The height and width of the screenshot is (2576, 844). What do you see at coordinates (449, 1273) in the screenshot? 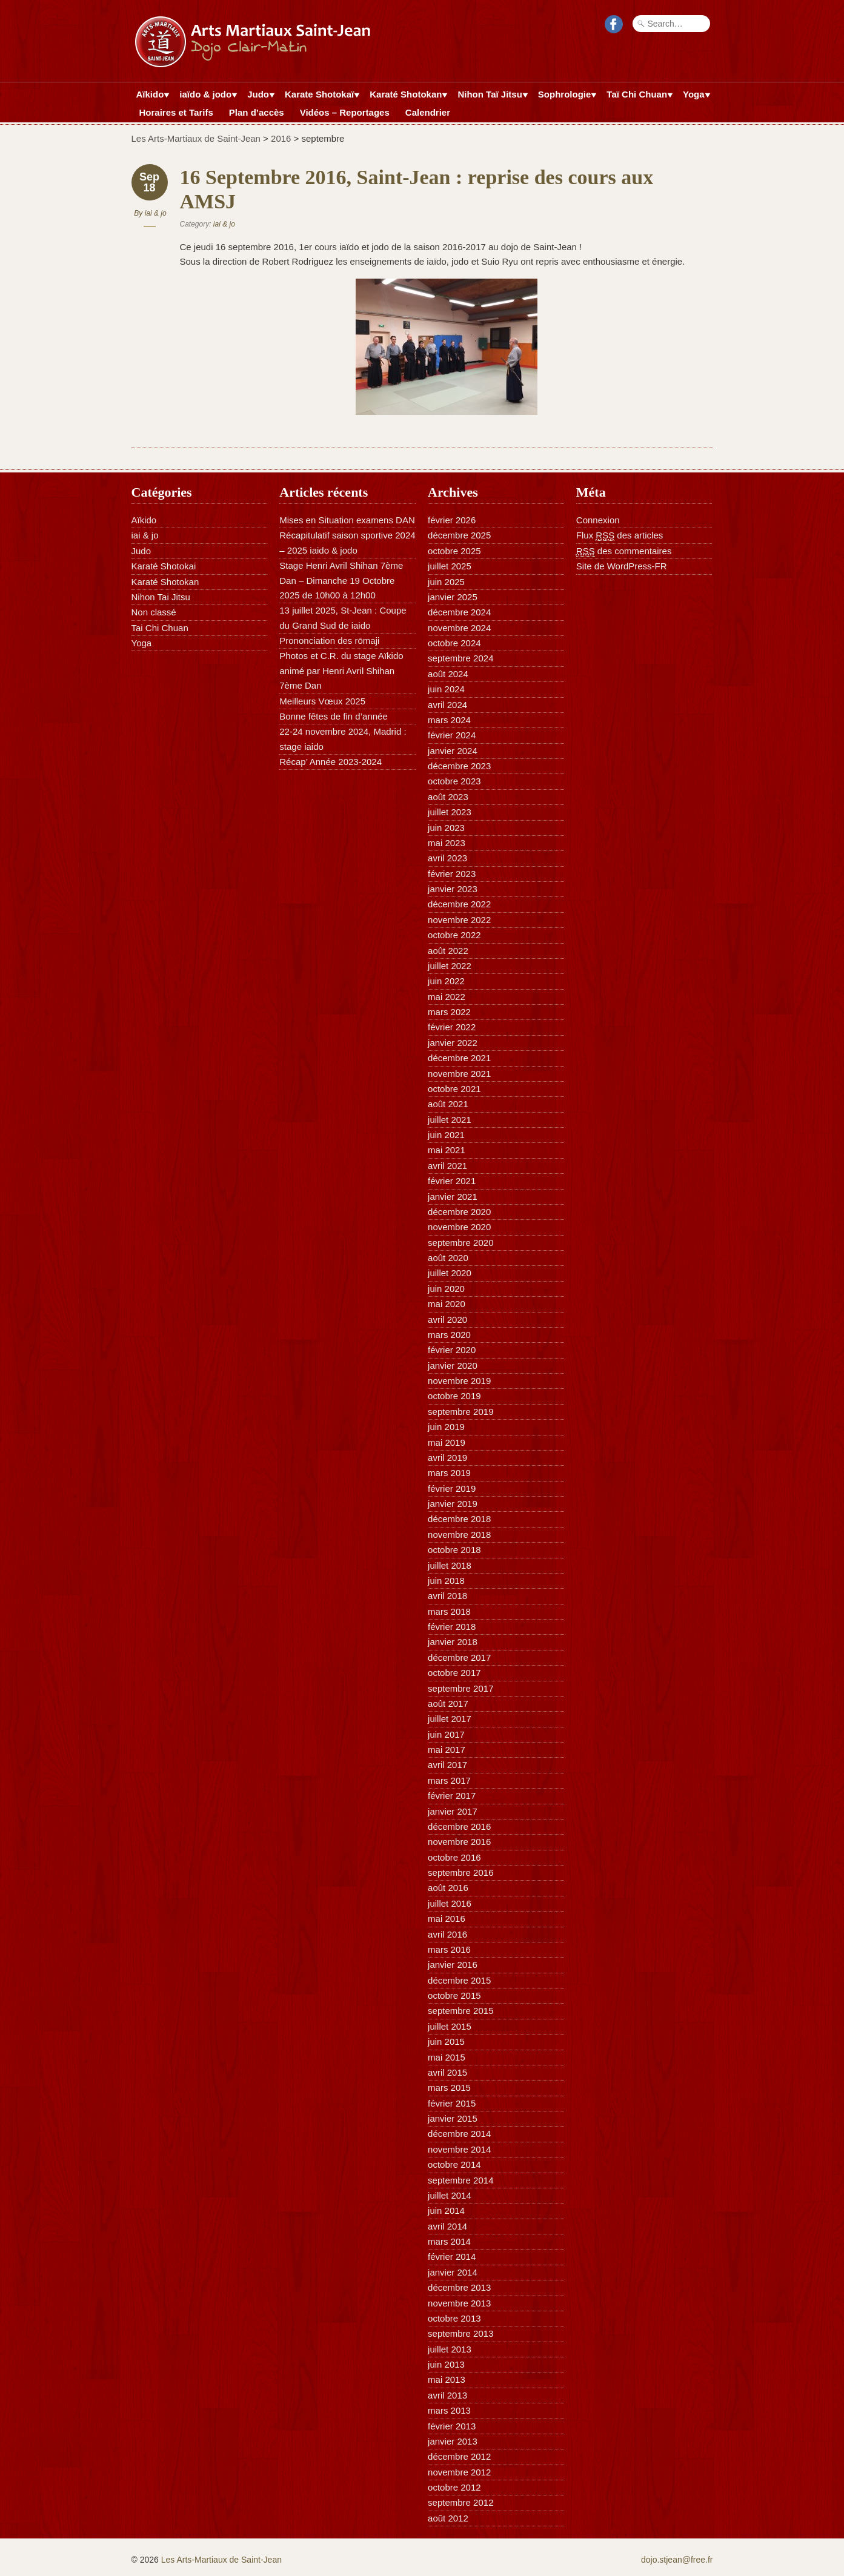
I see `juillet 2020` at bounding box center [449, 1273].